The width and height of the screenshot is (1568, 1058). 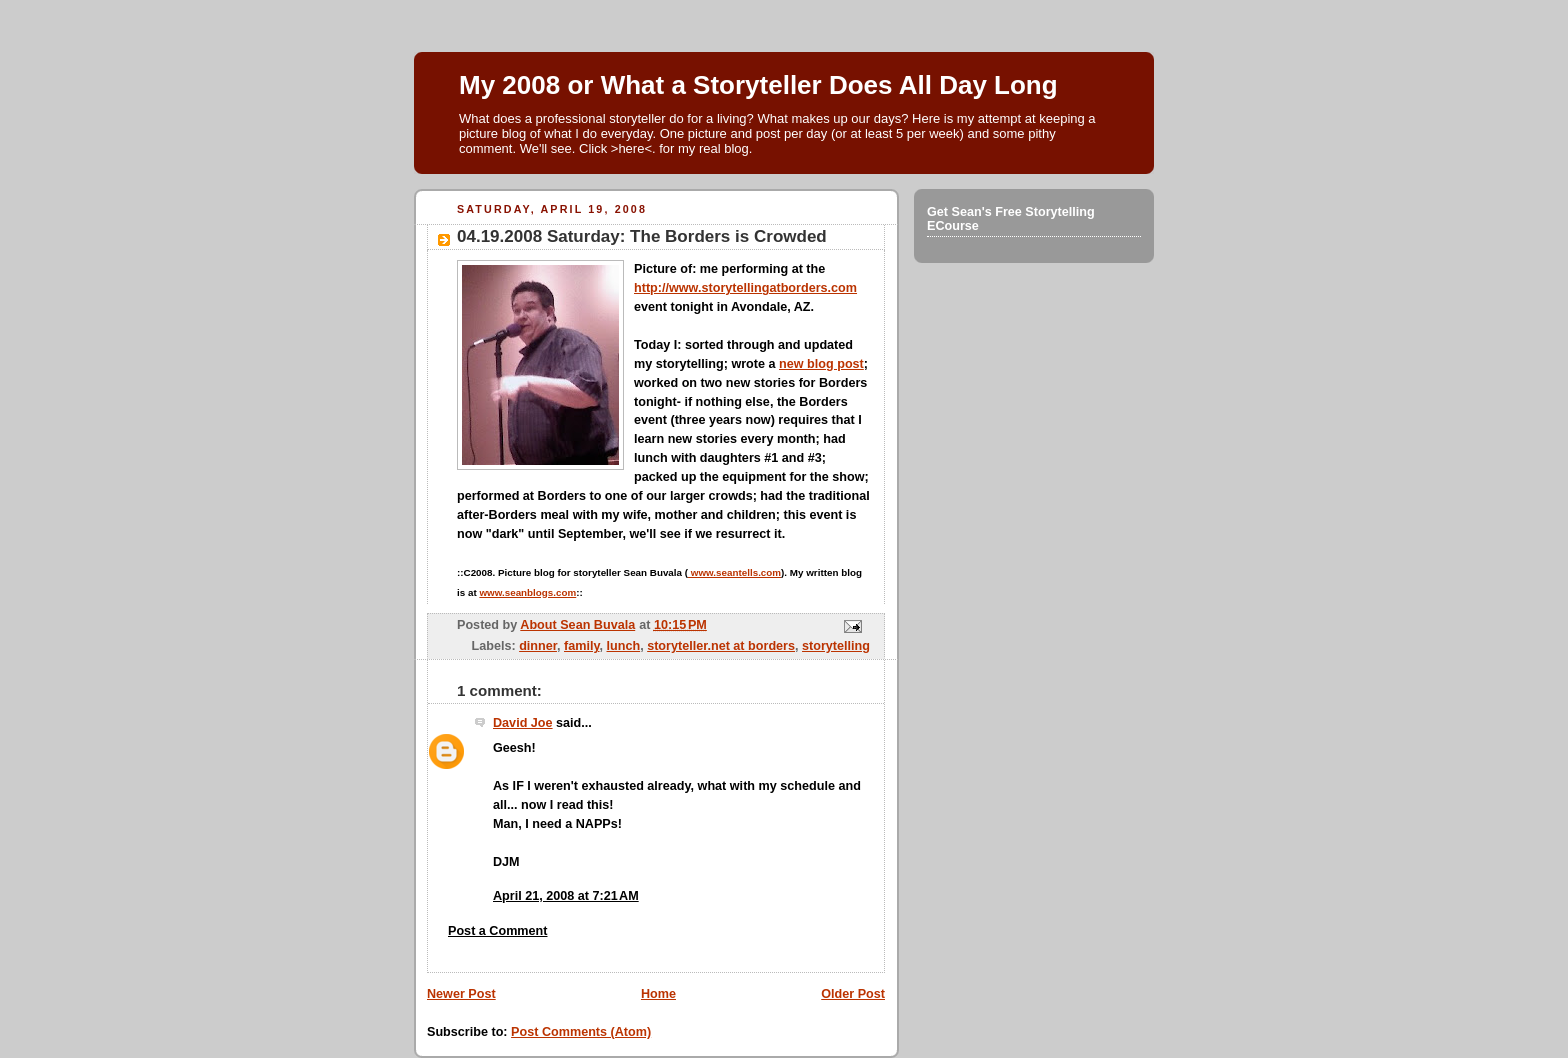 What do you see at coordinates (617, 148) in the screenshot?
I see `Click >here<.` at bounding box center [617, 148].